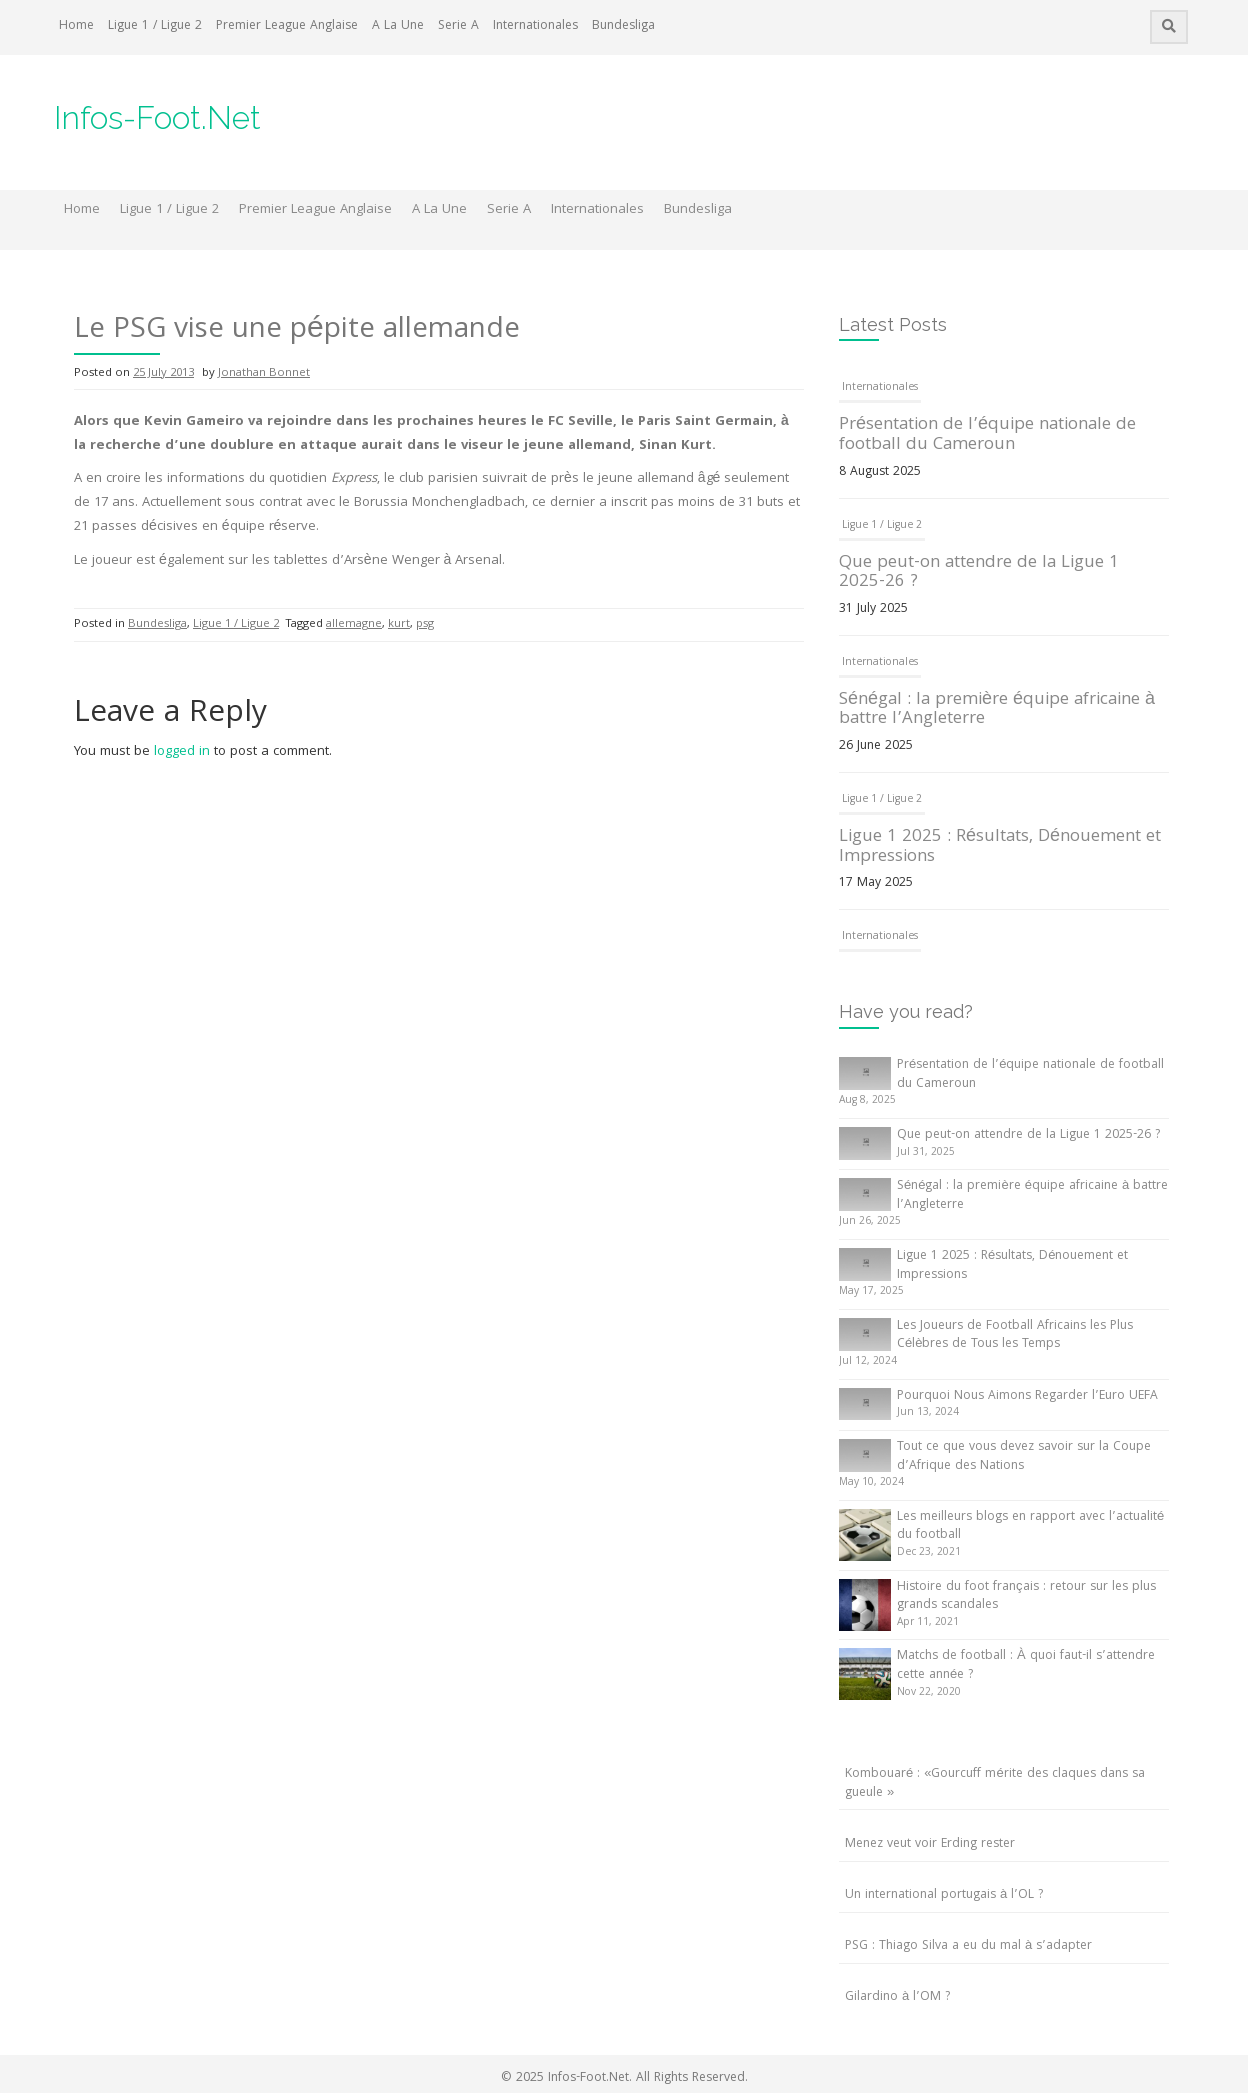 The height and width of the screenshot is (2093, 1248). Describe the element at coordinates (1026, 1666) in the screenshot. I see `Matchs de football : À quoi faut-il s’attendre cette année ?` at that location.